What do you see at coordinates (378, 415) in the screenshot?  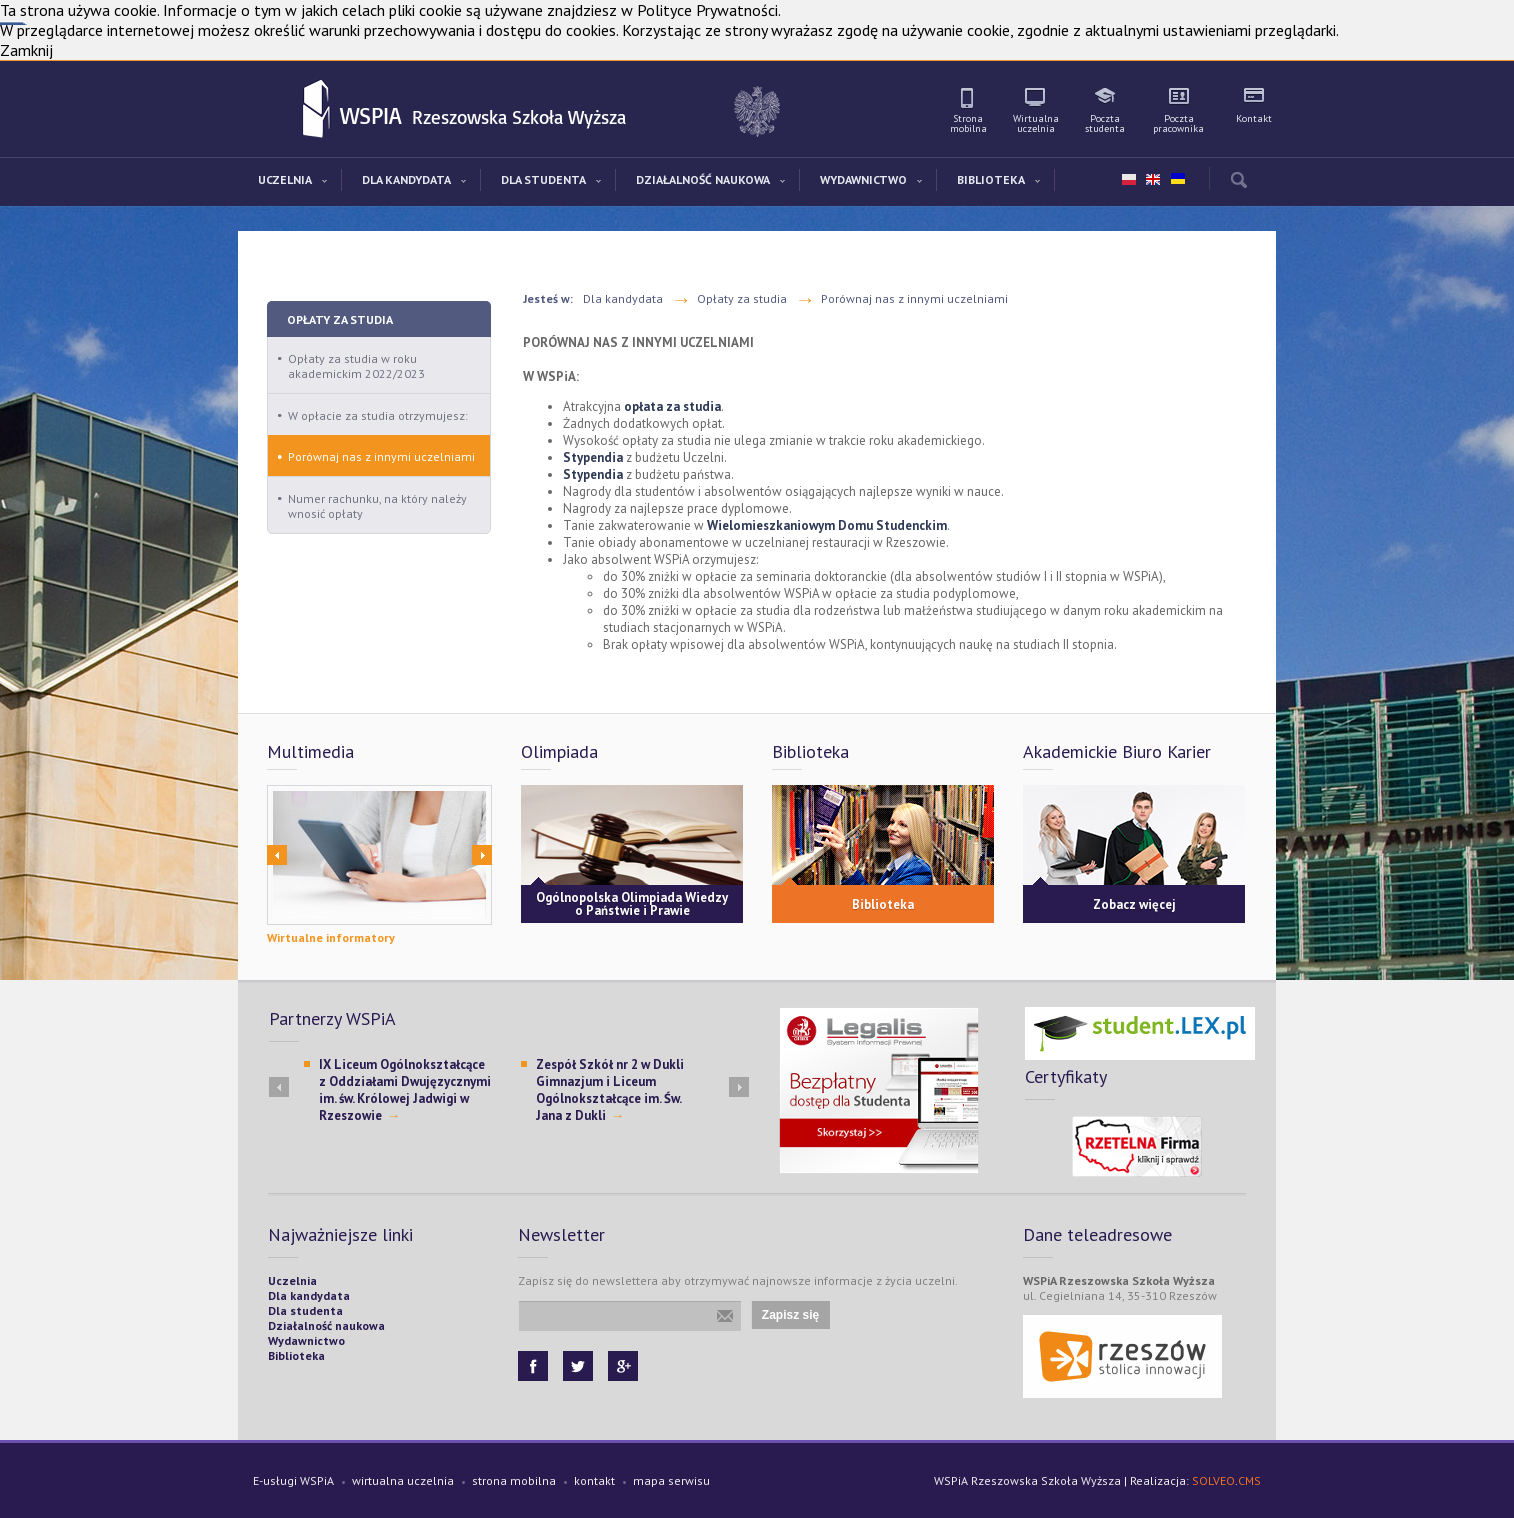 I see `W opłacie za studia otrzymujesz:` at bounding box center [378, 415].